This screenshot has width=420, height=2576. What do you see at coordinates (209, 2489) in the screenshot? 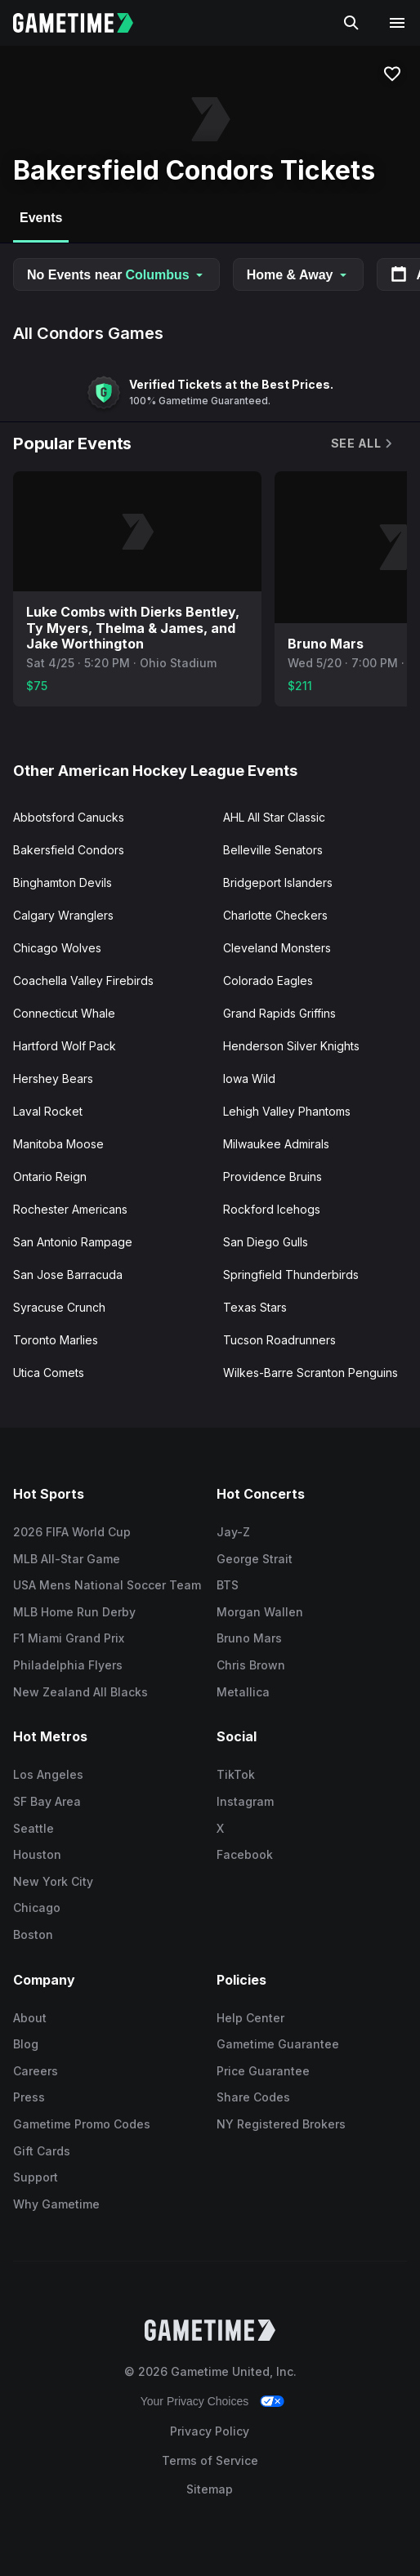
I see `Sitemap` at bounding box center [209, 2489].